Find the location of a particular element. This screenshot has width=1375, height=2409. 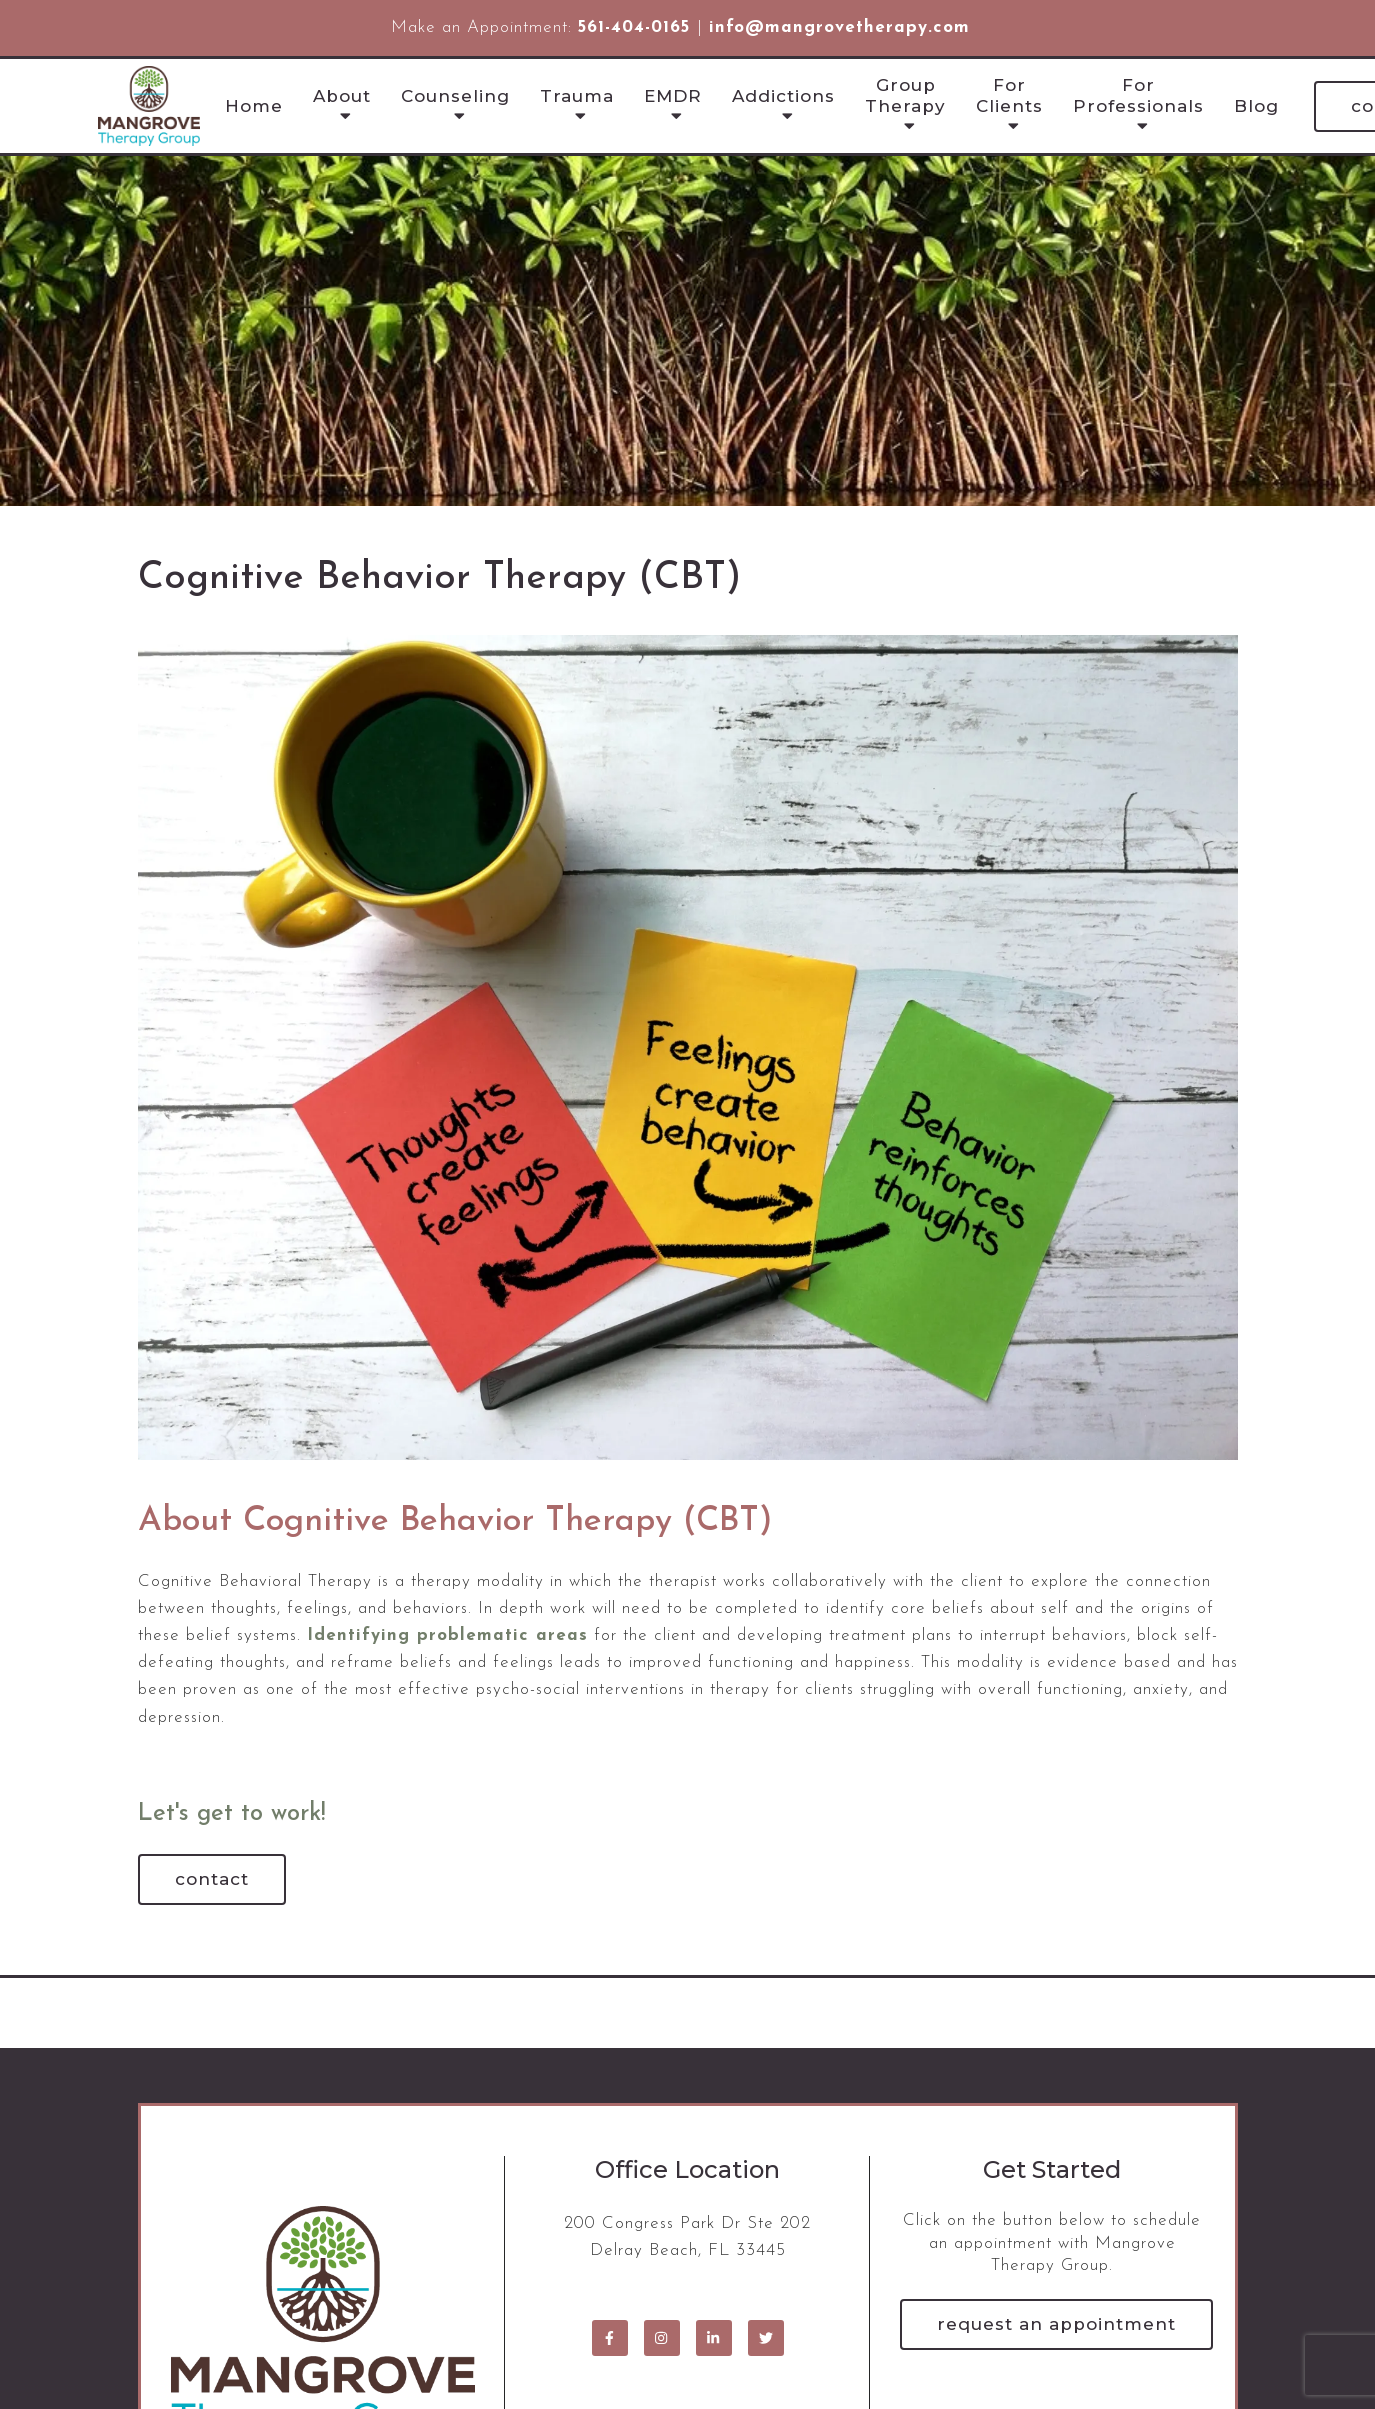

Identifying problematic areas is located at coordinates (447, 1635).